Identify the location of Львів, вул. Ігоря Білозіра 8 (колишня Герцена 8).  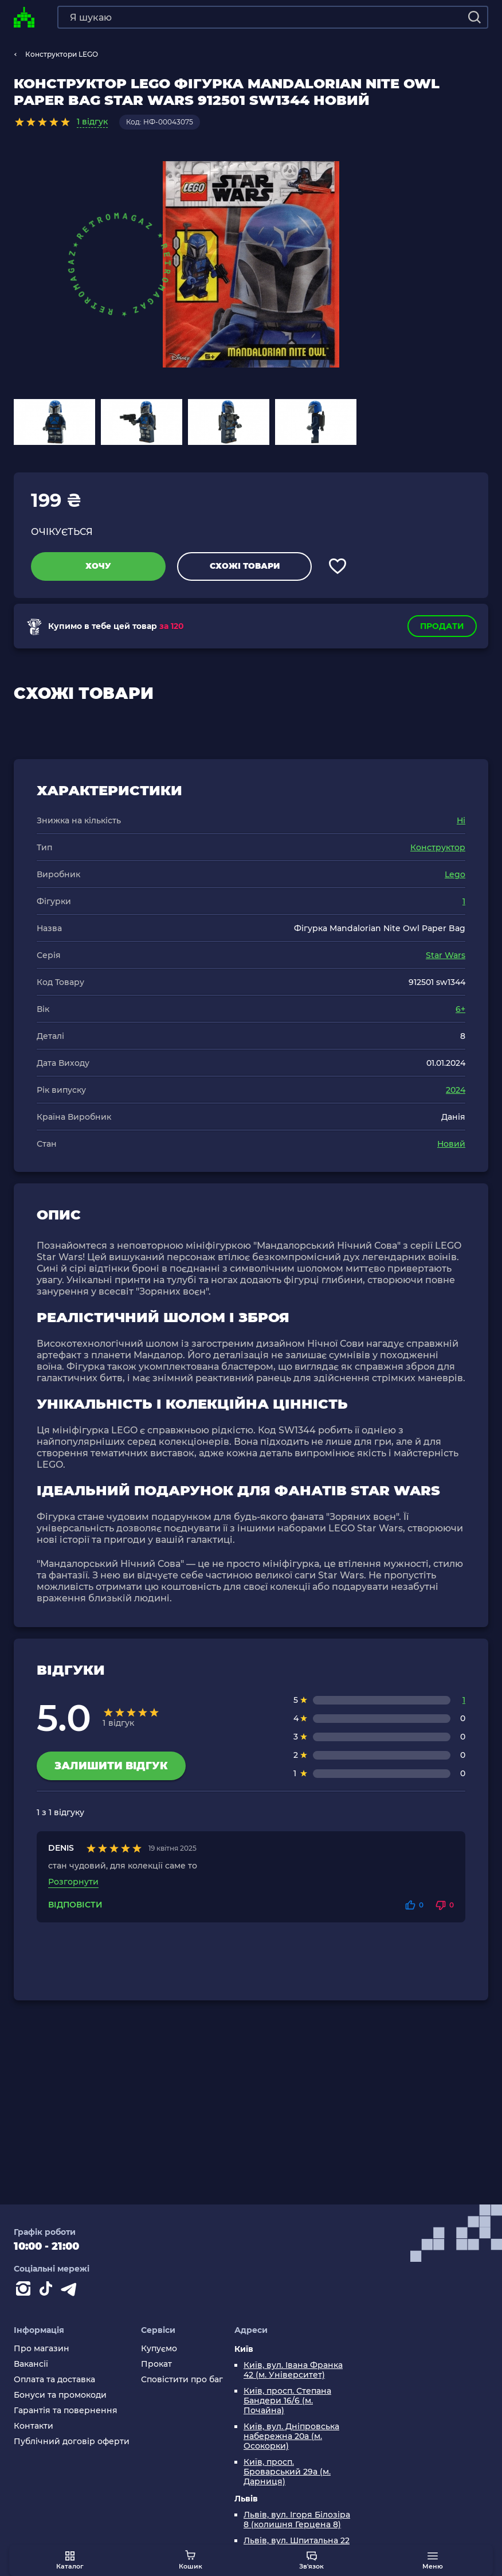
(297, 2520).